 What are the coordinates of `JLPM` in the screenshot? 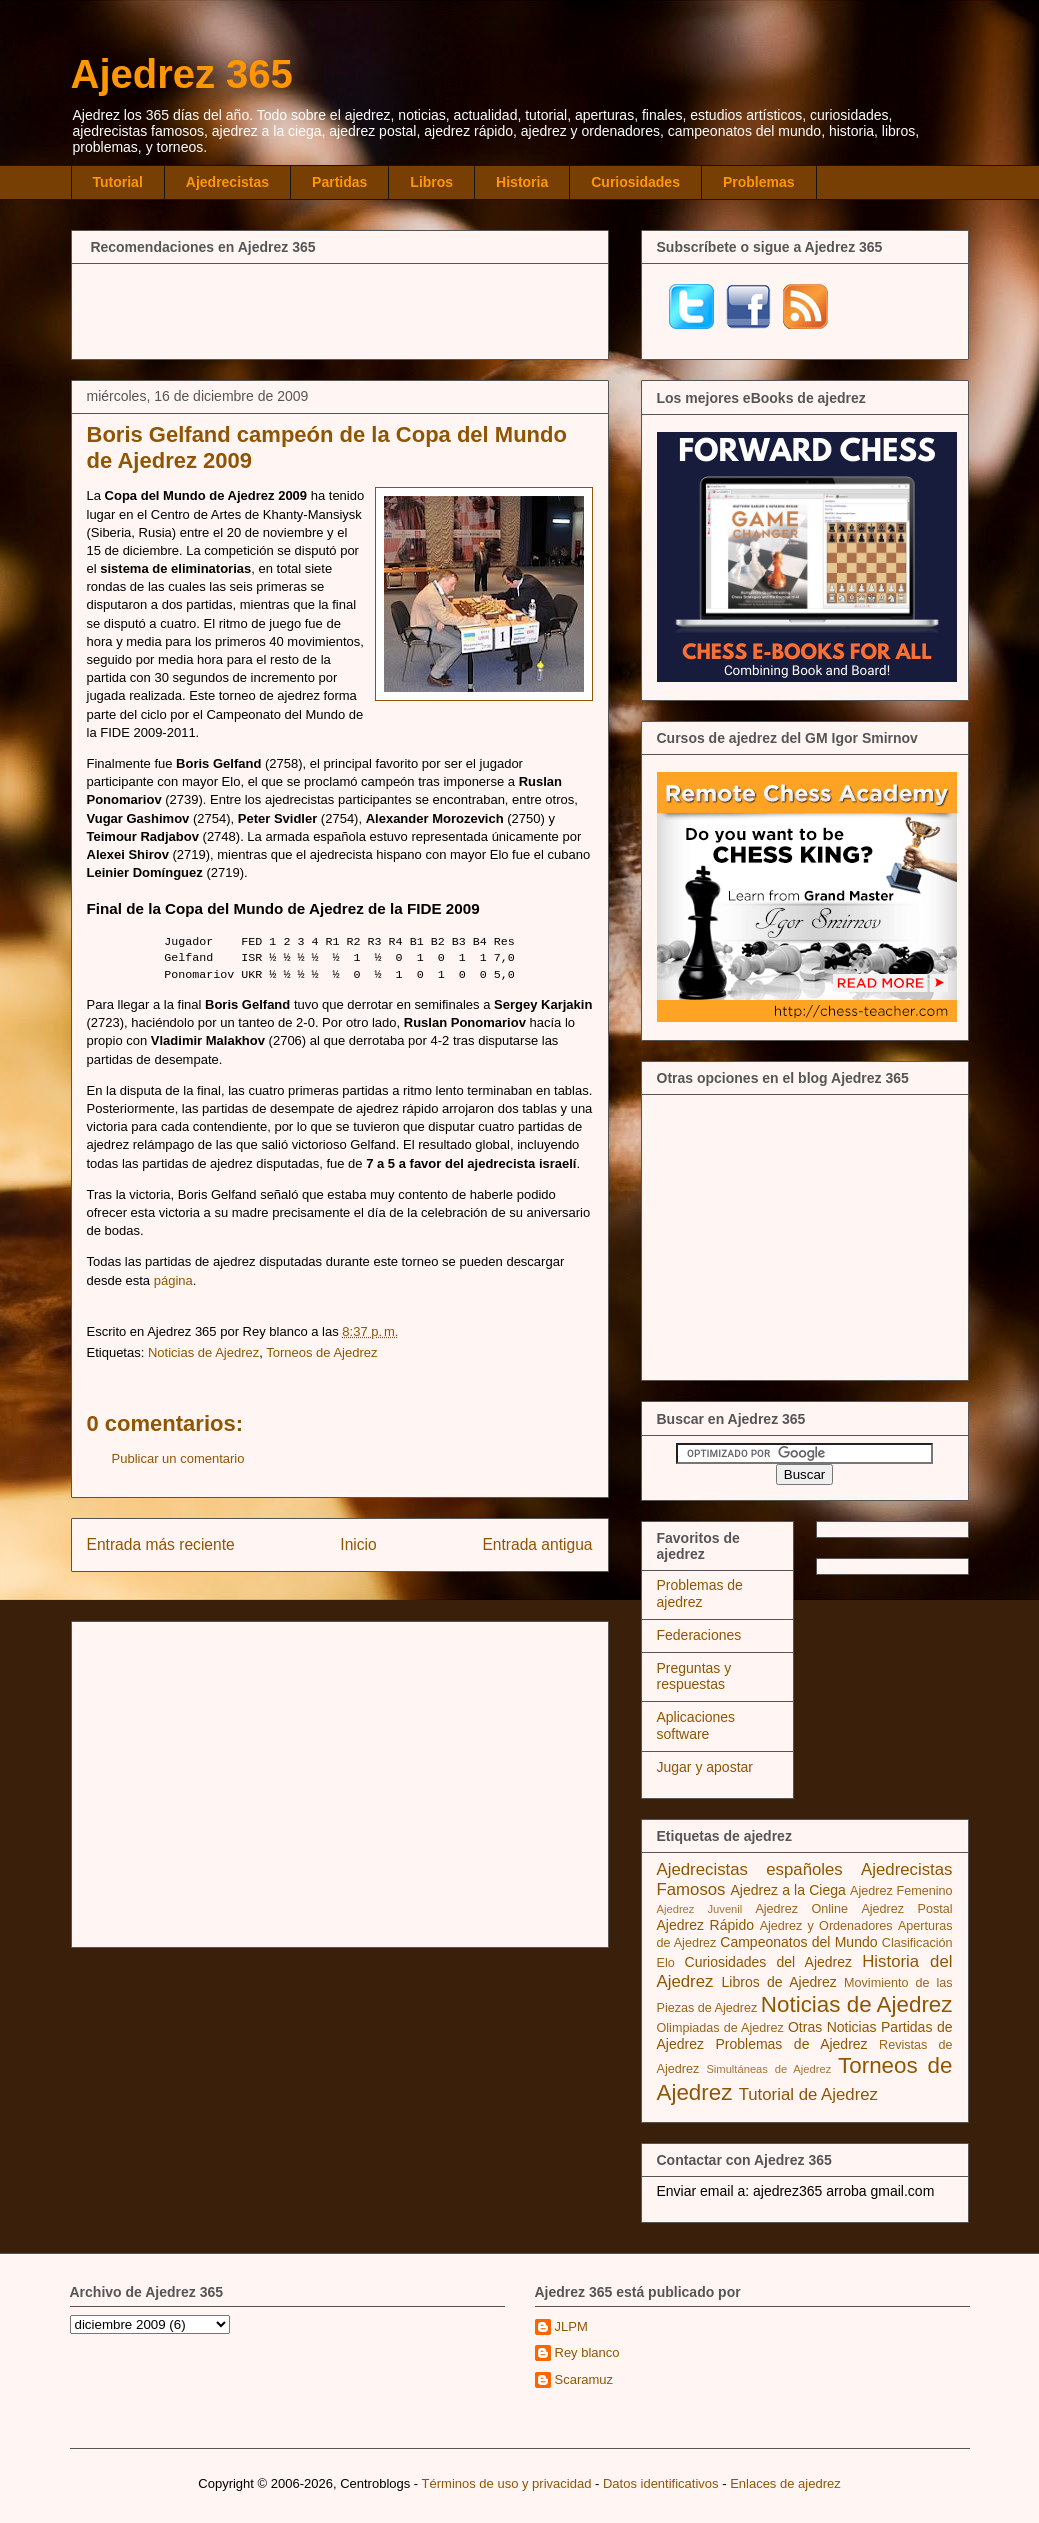 It's located at (571, 2326).